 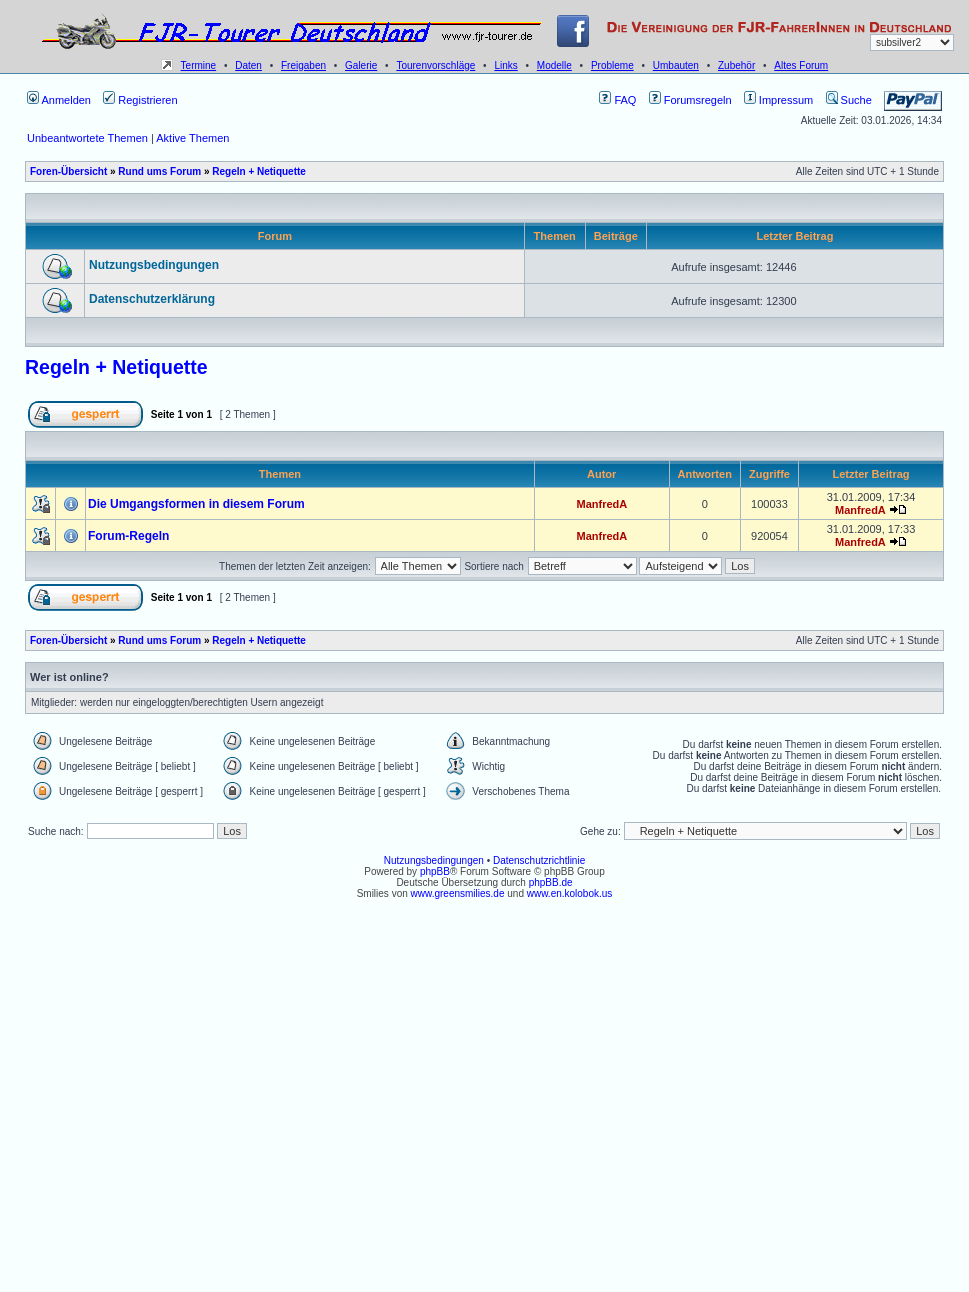 I want to click on www.en.kolobok.us, so click(x=570, y=893).